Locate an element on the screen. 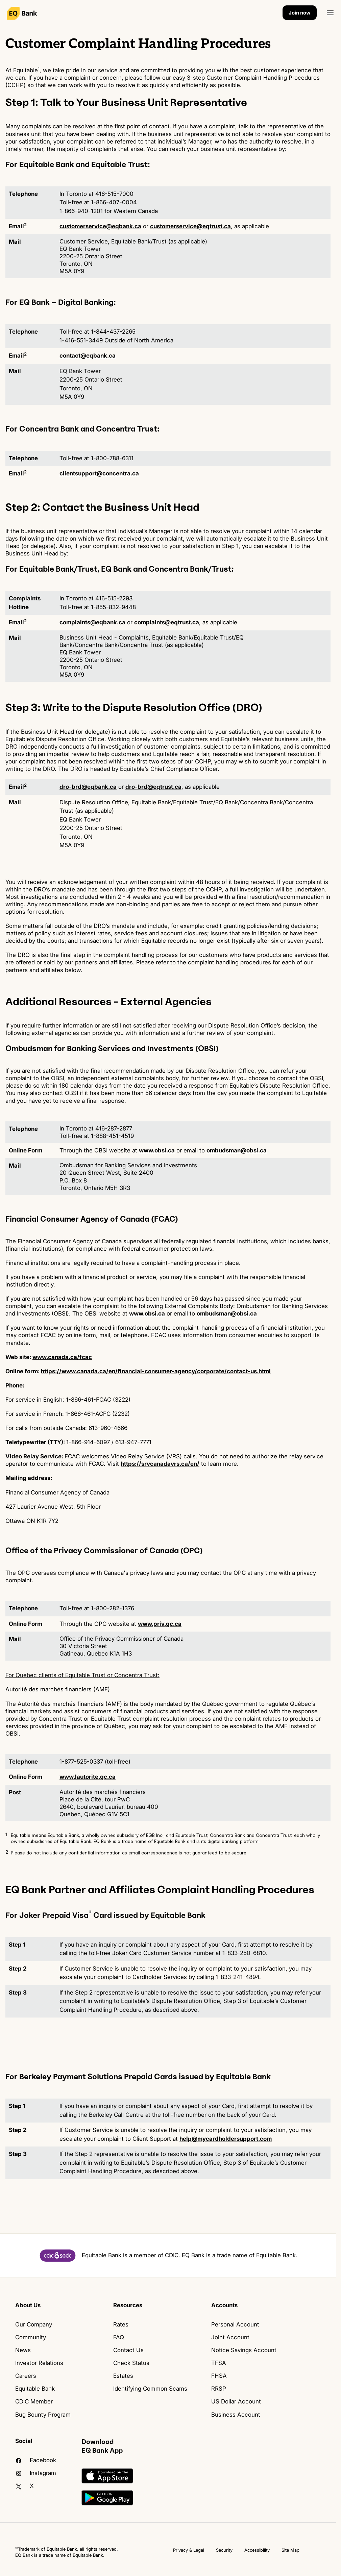 Image resolution: width=341 pixels, height=2576 pixels. Our Company is located at coordinates (33, 2324).